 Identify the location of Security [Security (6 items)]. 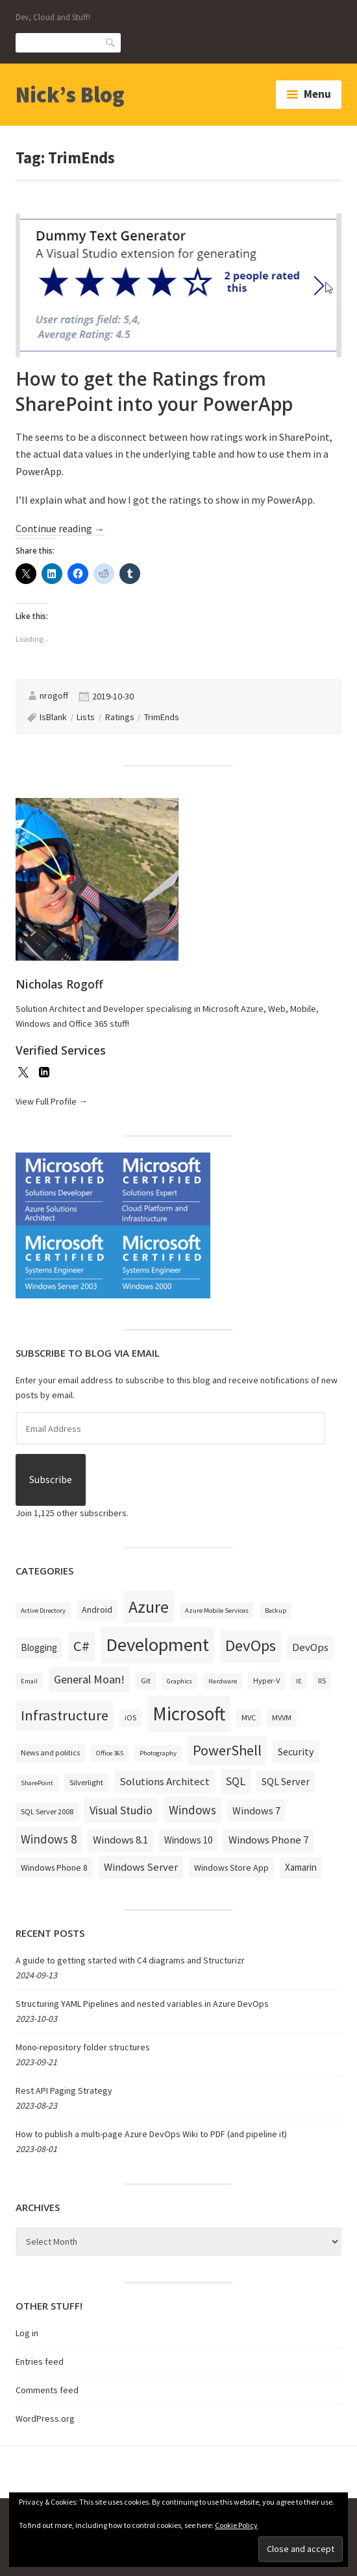
(296, 1751).